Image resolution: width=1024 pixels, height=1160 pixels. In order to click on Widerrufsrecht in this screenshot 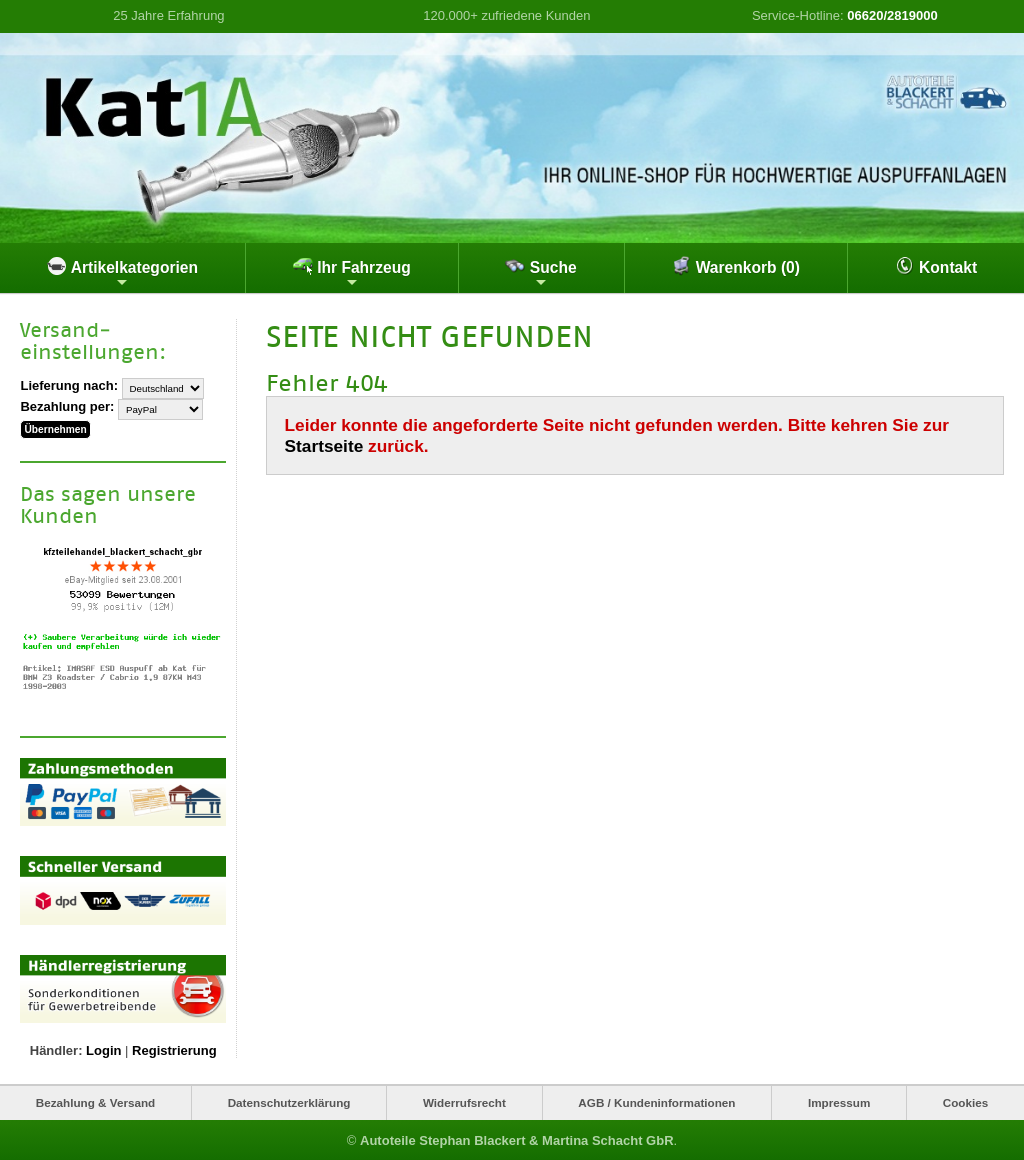, I will do `click(464, 1102)`.